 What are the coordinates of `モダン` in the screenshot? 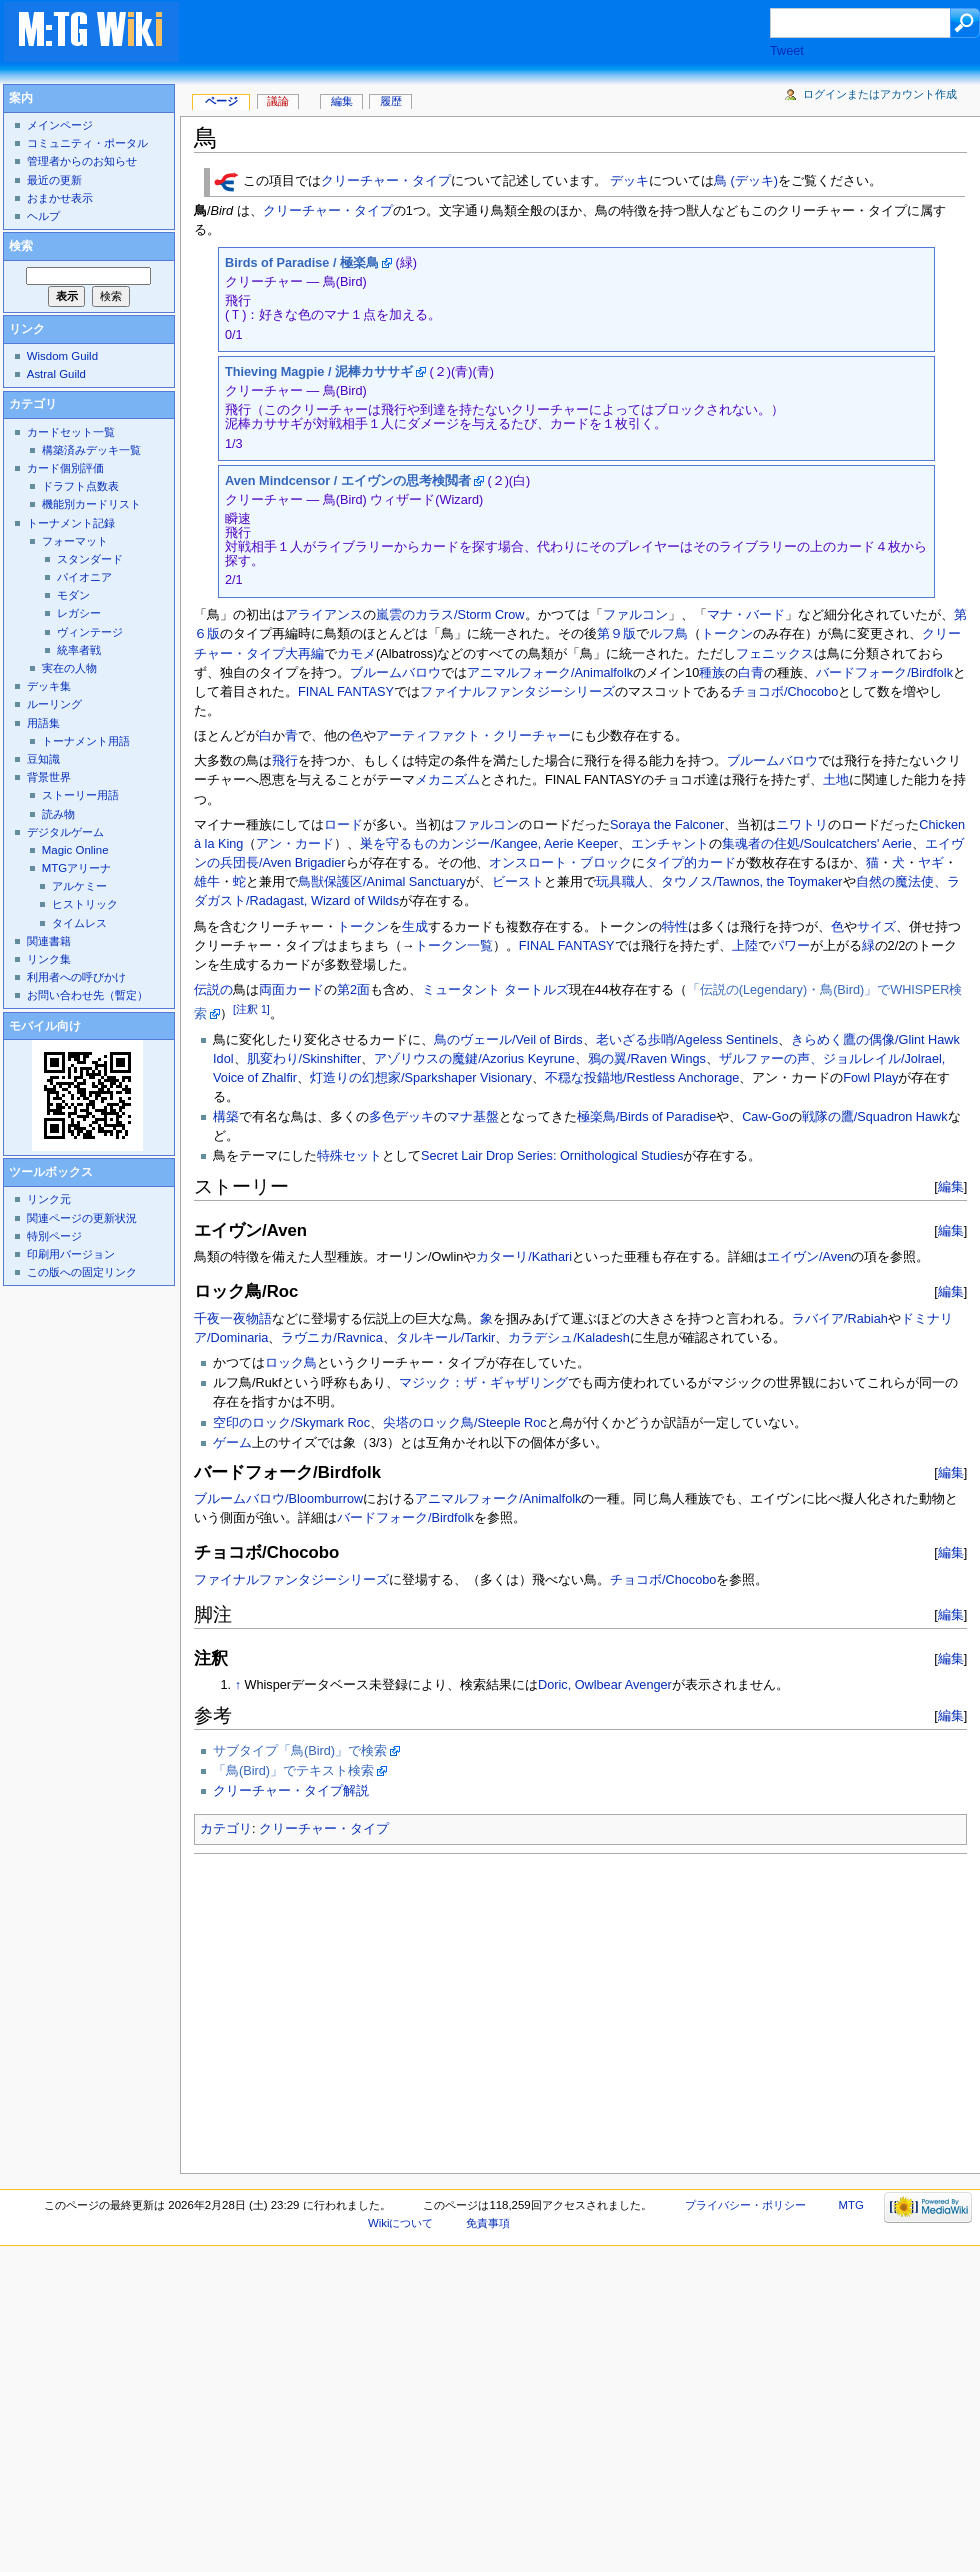 It's located at (73, 595).